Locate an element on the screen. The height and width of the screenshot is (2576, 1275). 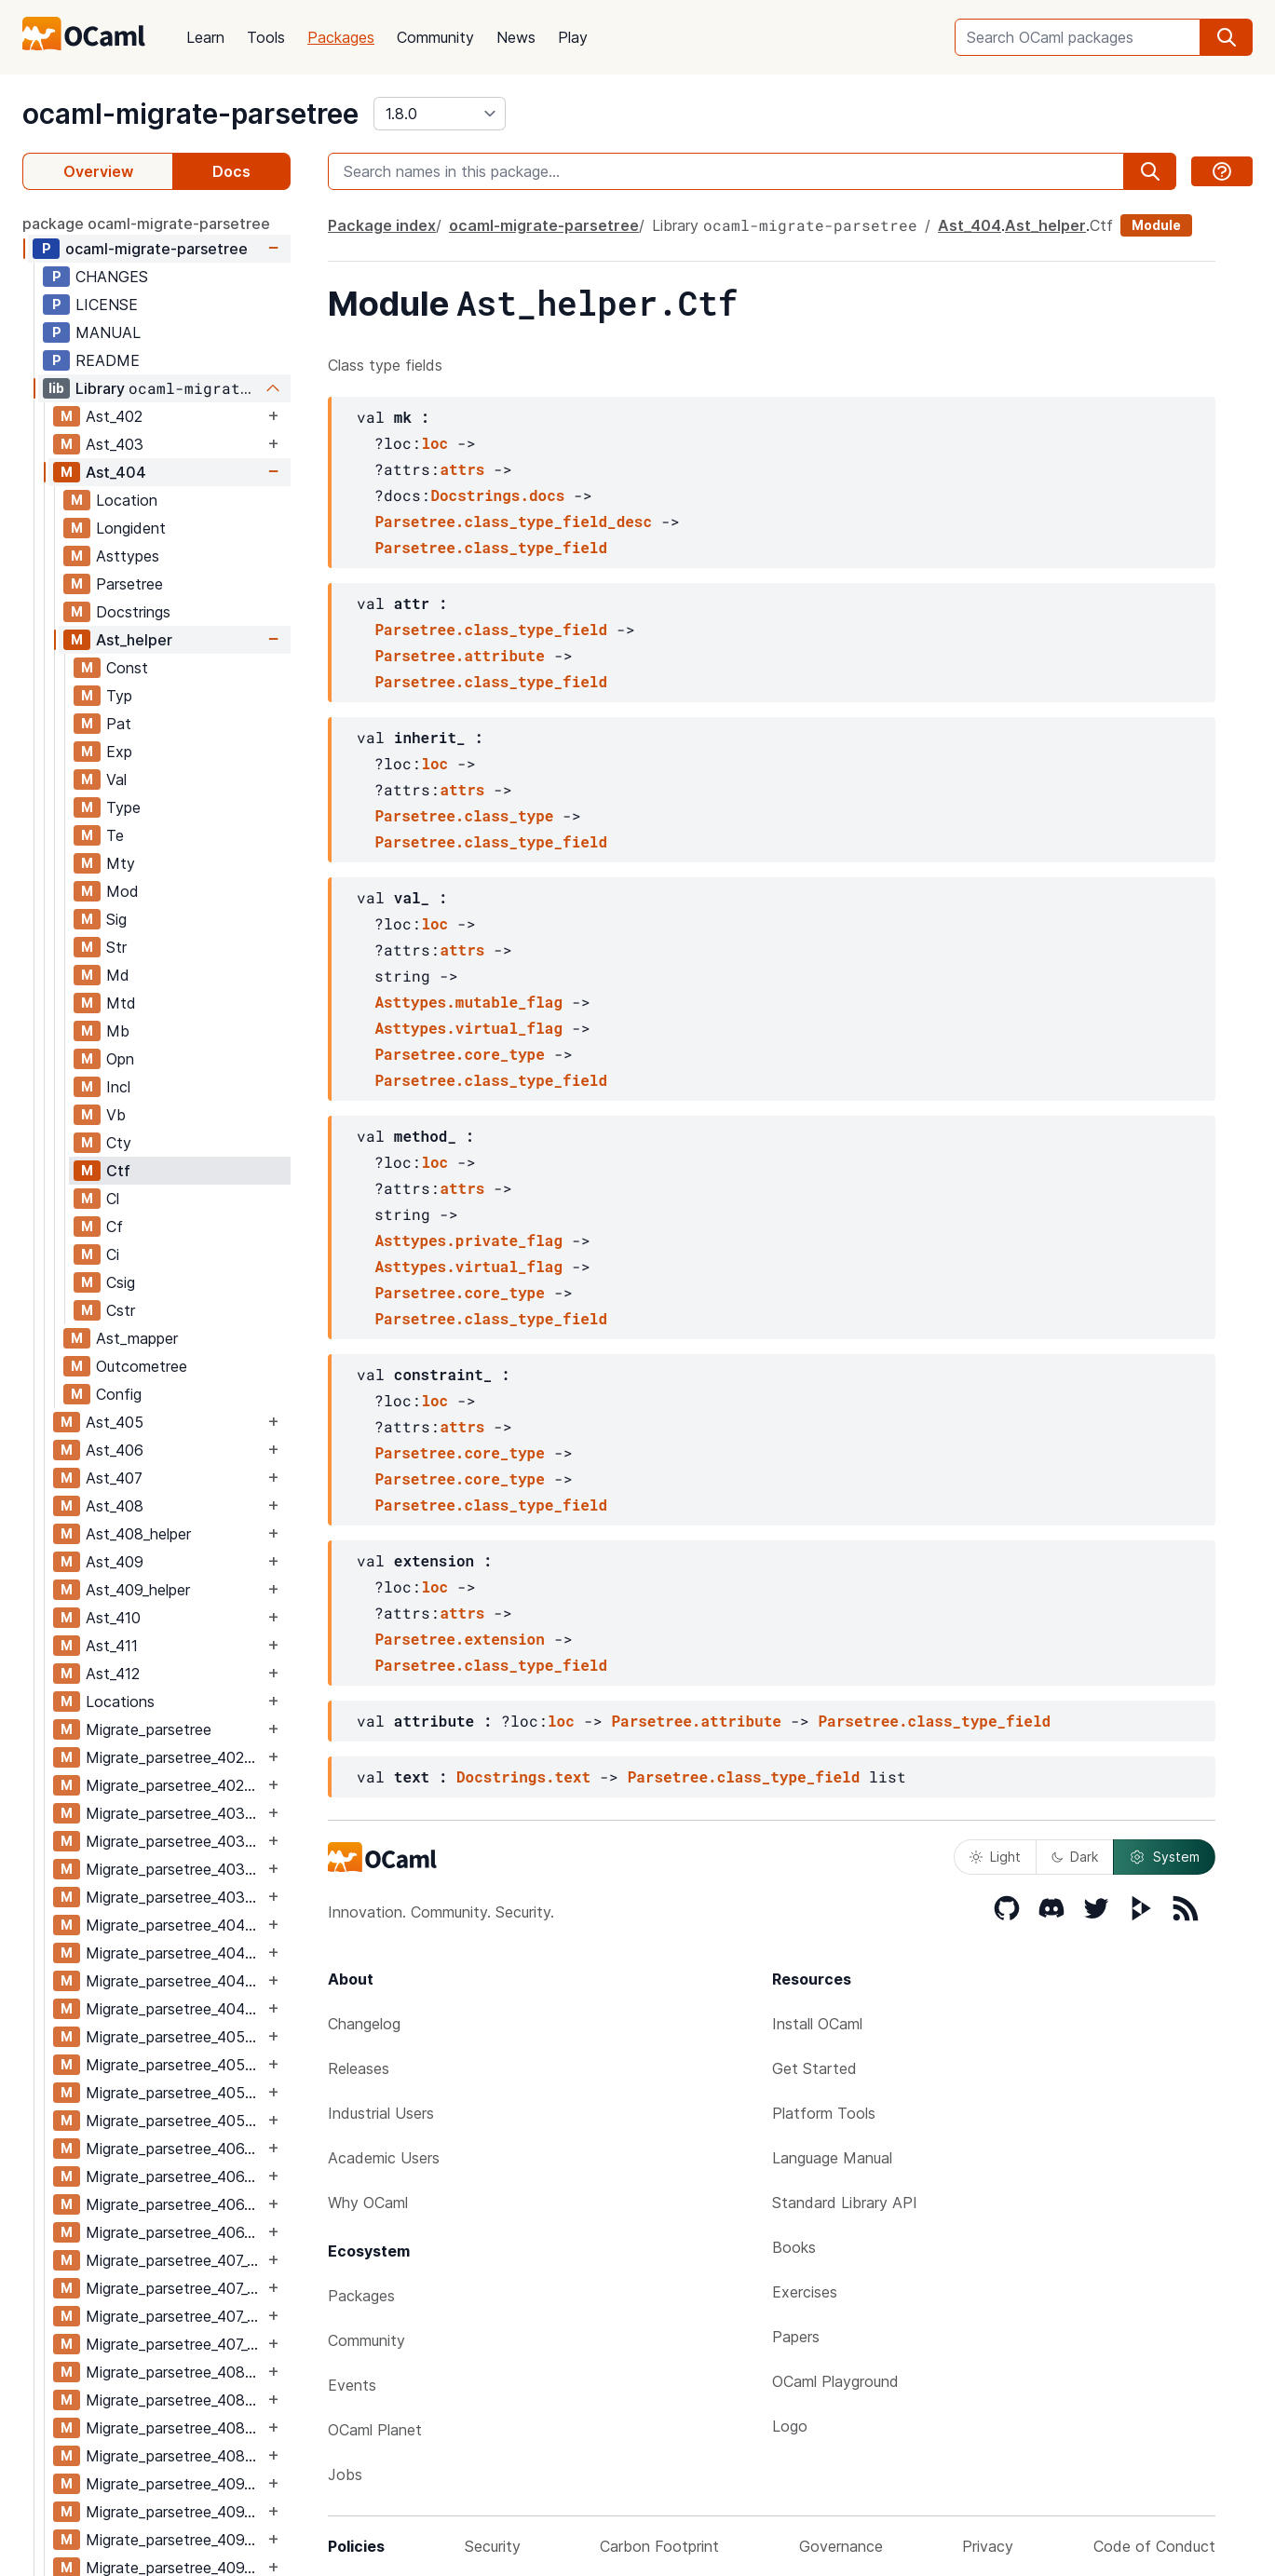
Migrate_parsetree_409_408 is located at coordinates (175, 2483).